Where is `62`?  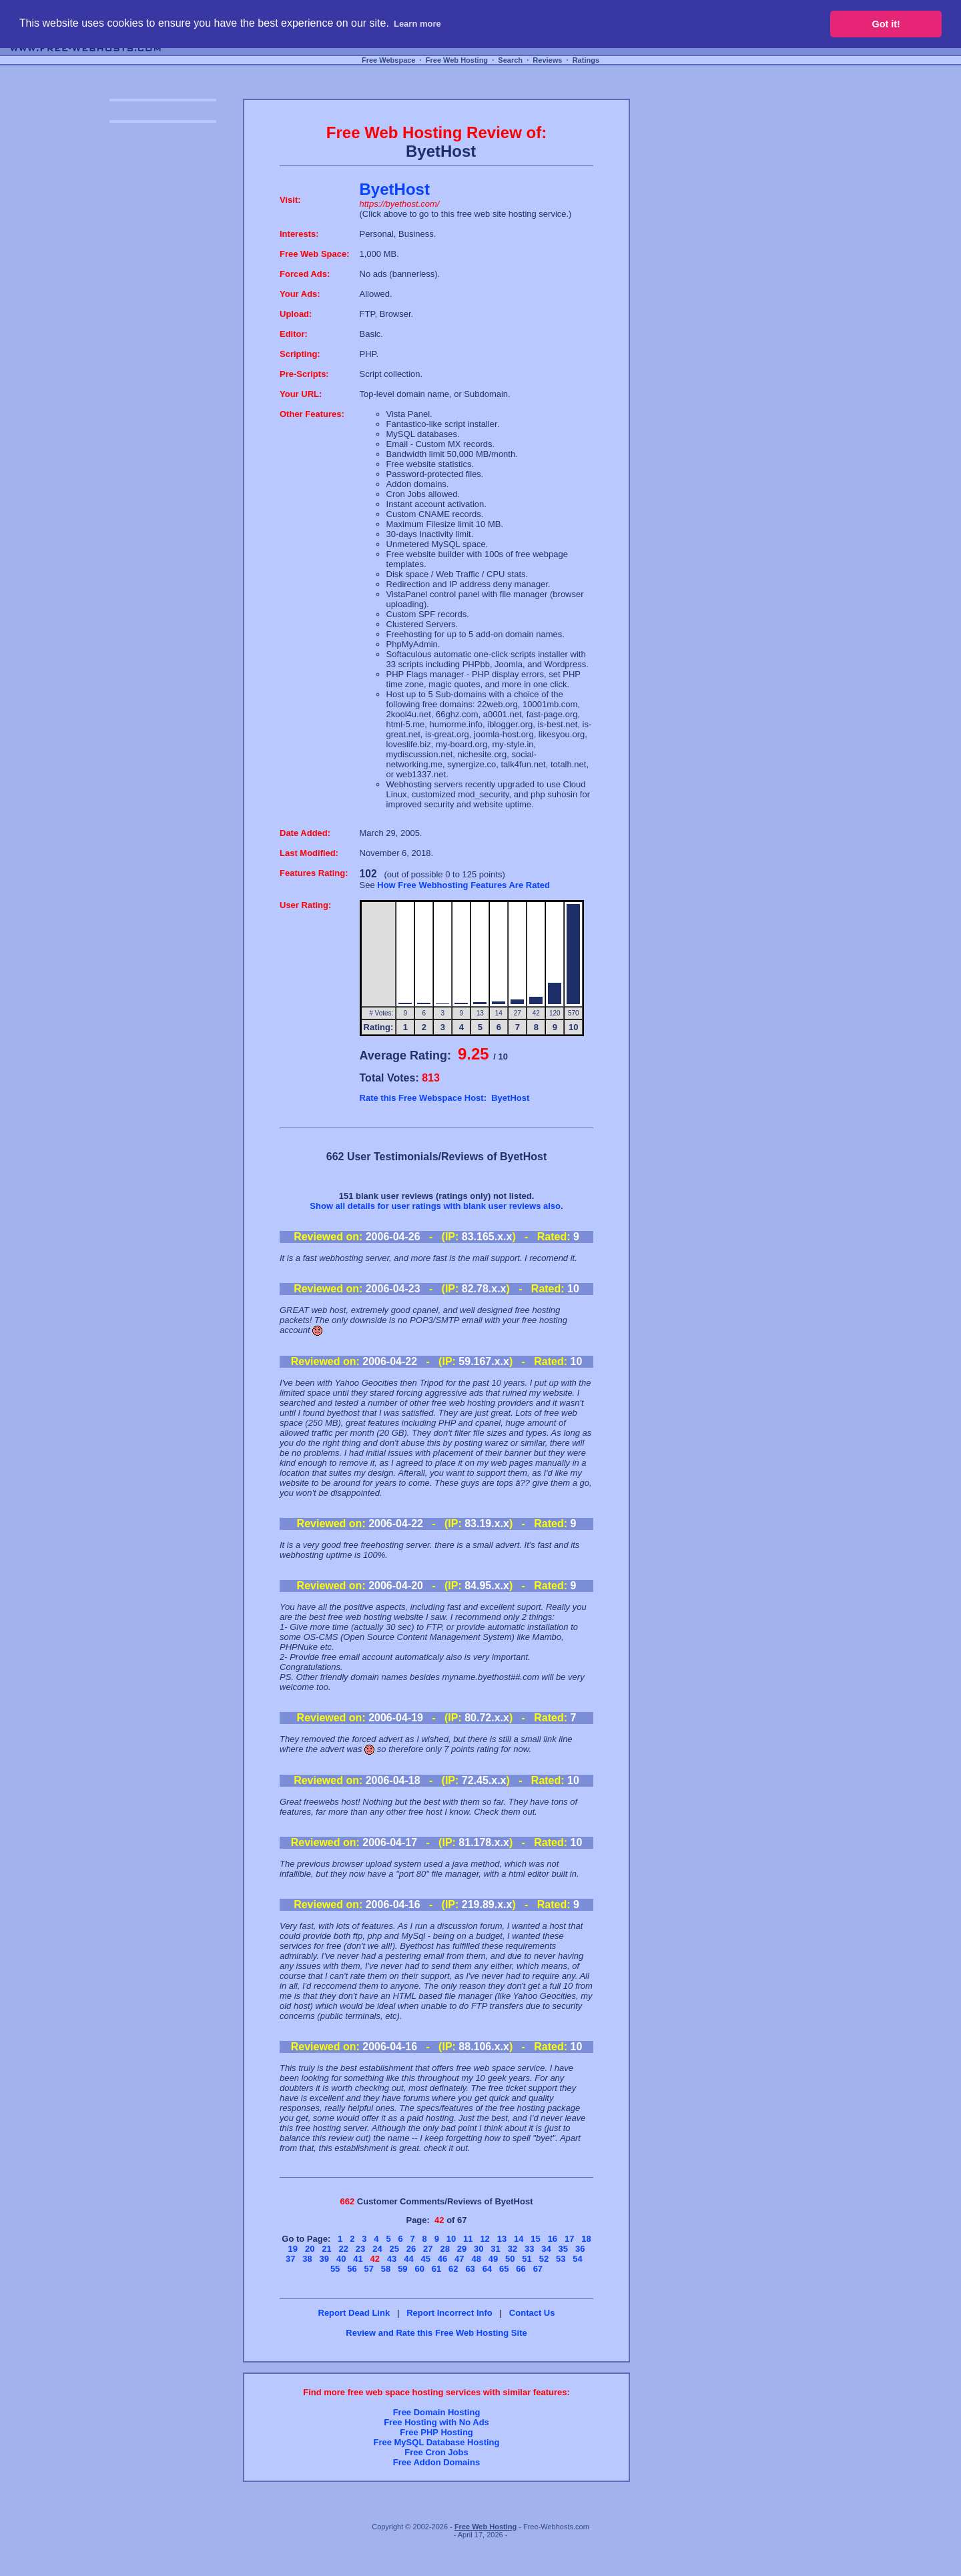
62 is located at coordinates (453, 2269).